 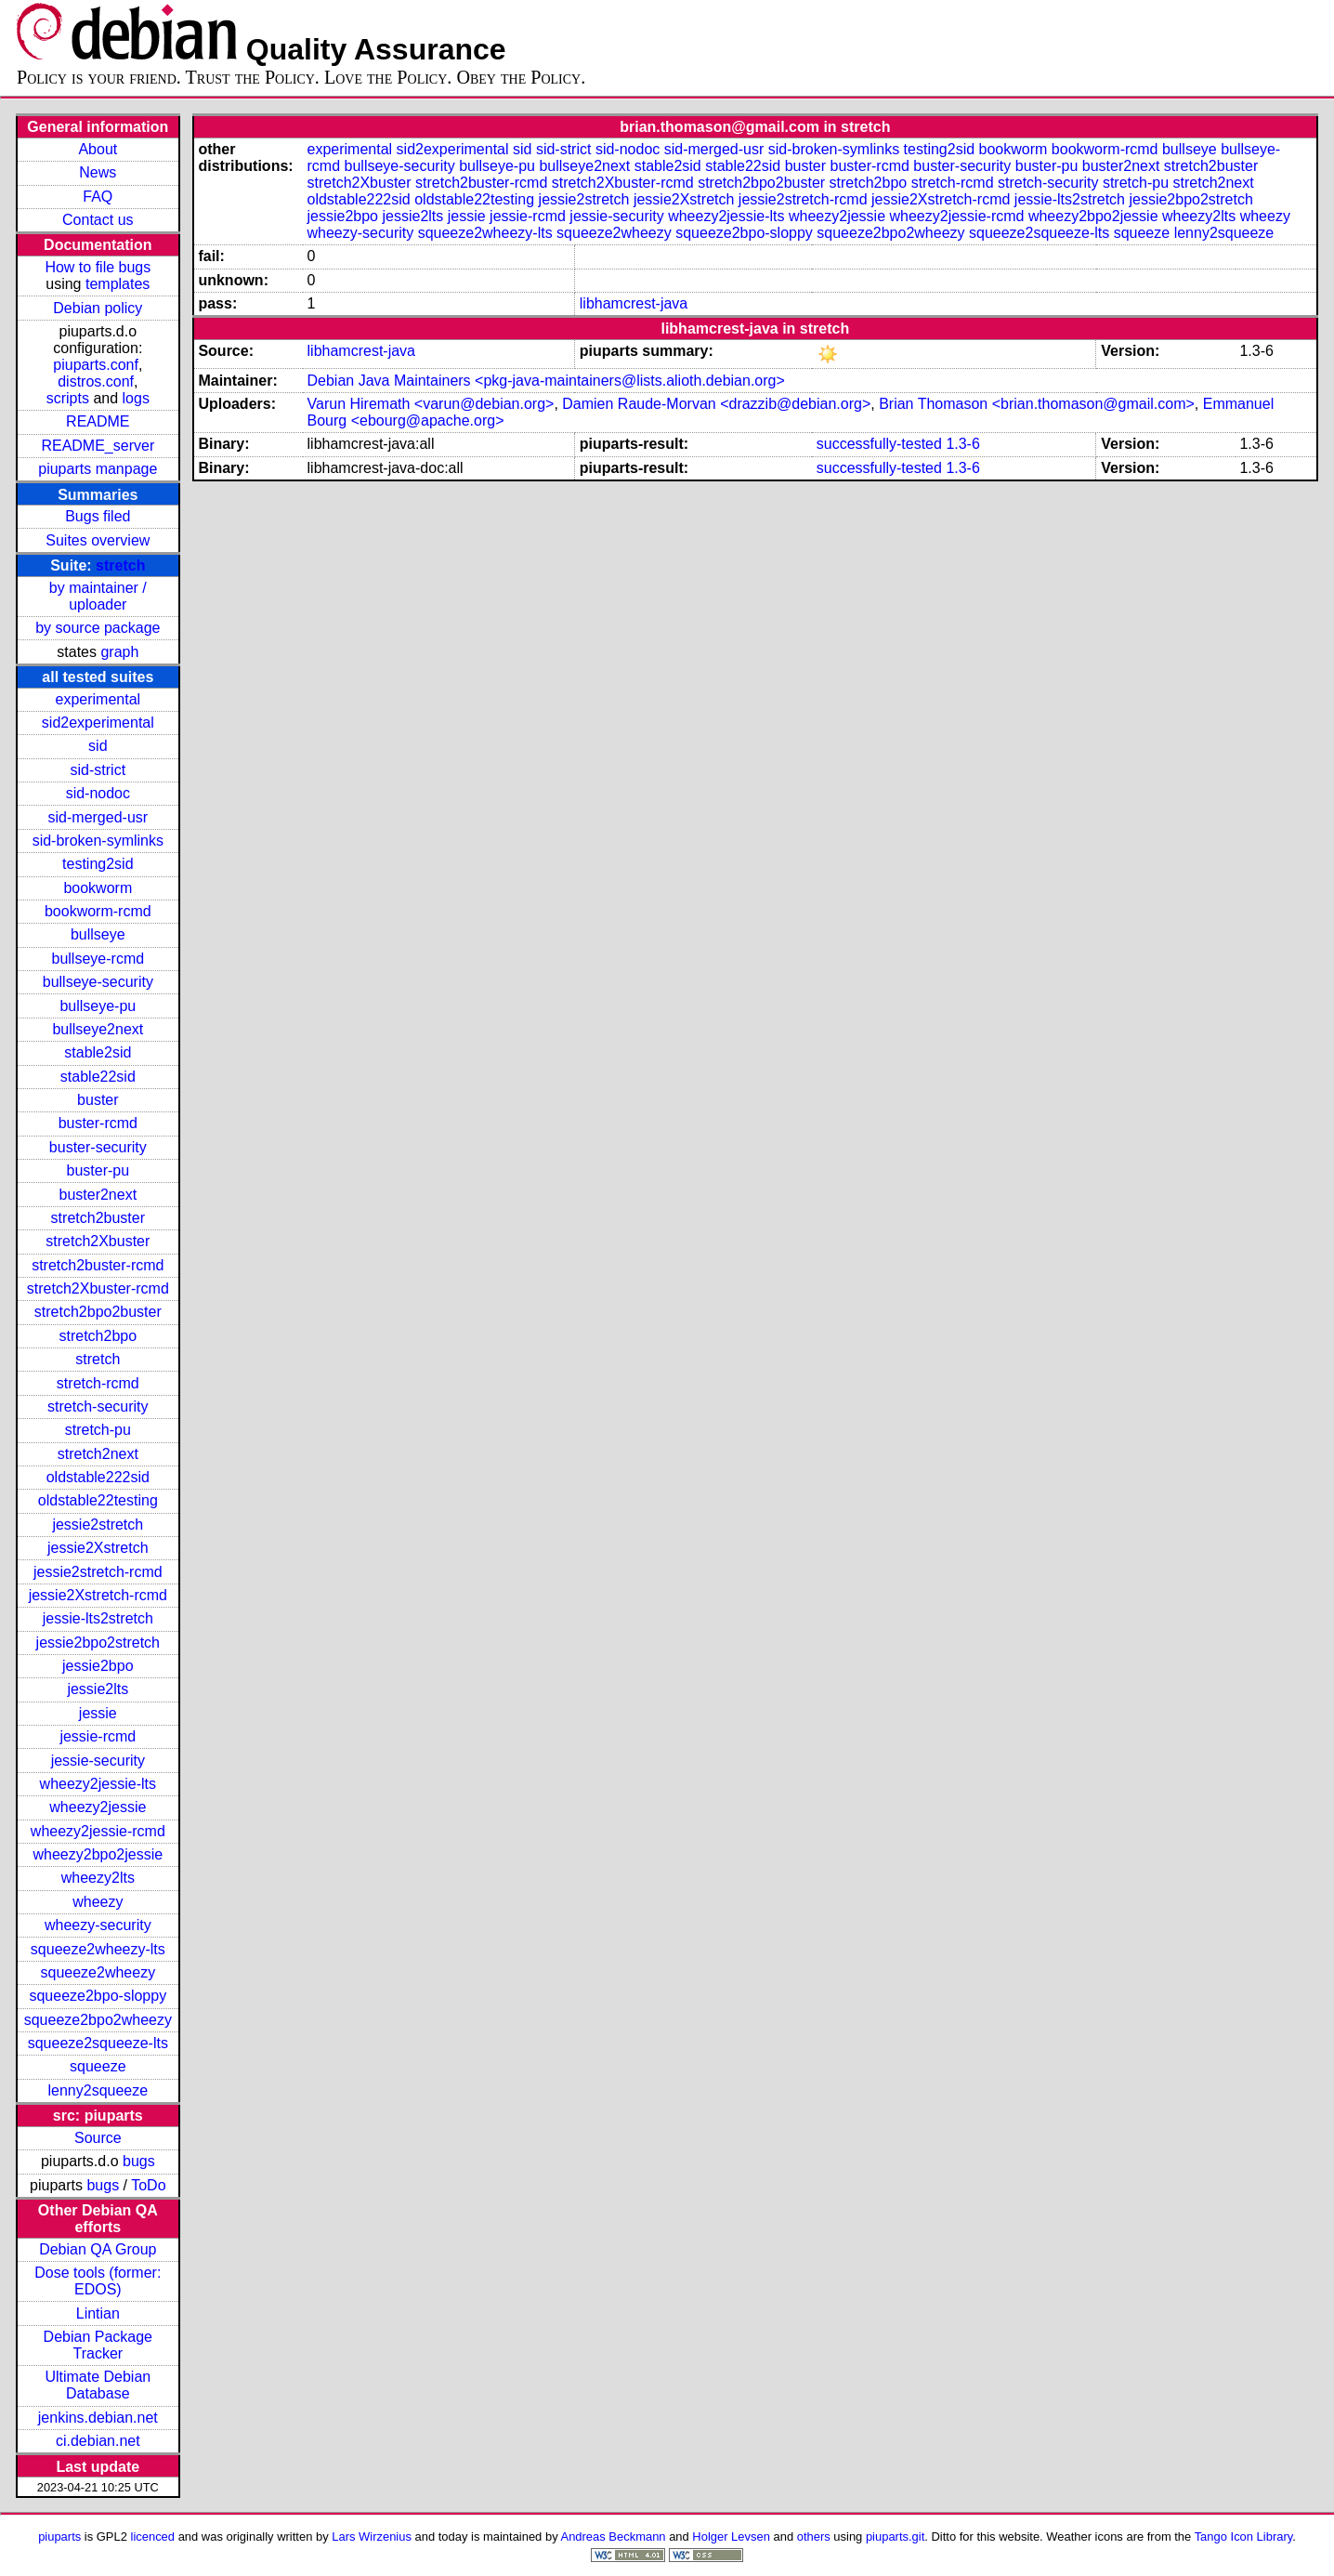 I want to click on Dose tools (former: EDOS), so click(x=97, y=2281).